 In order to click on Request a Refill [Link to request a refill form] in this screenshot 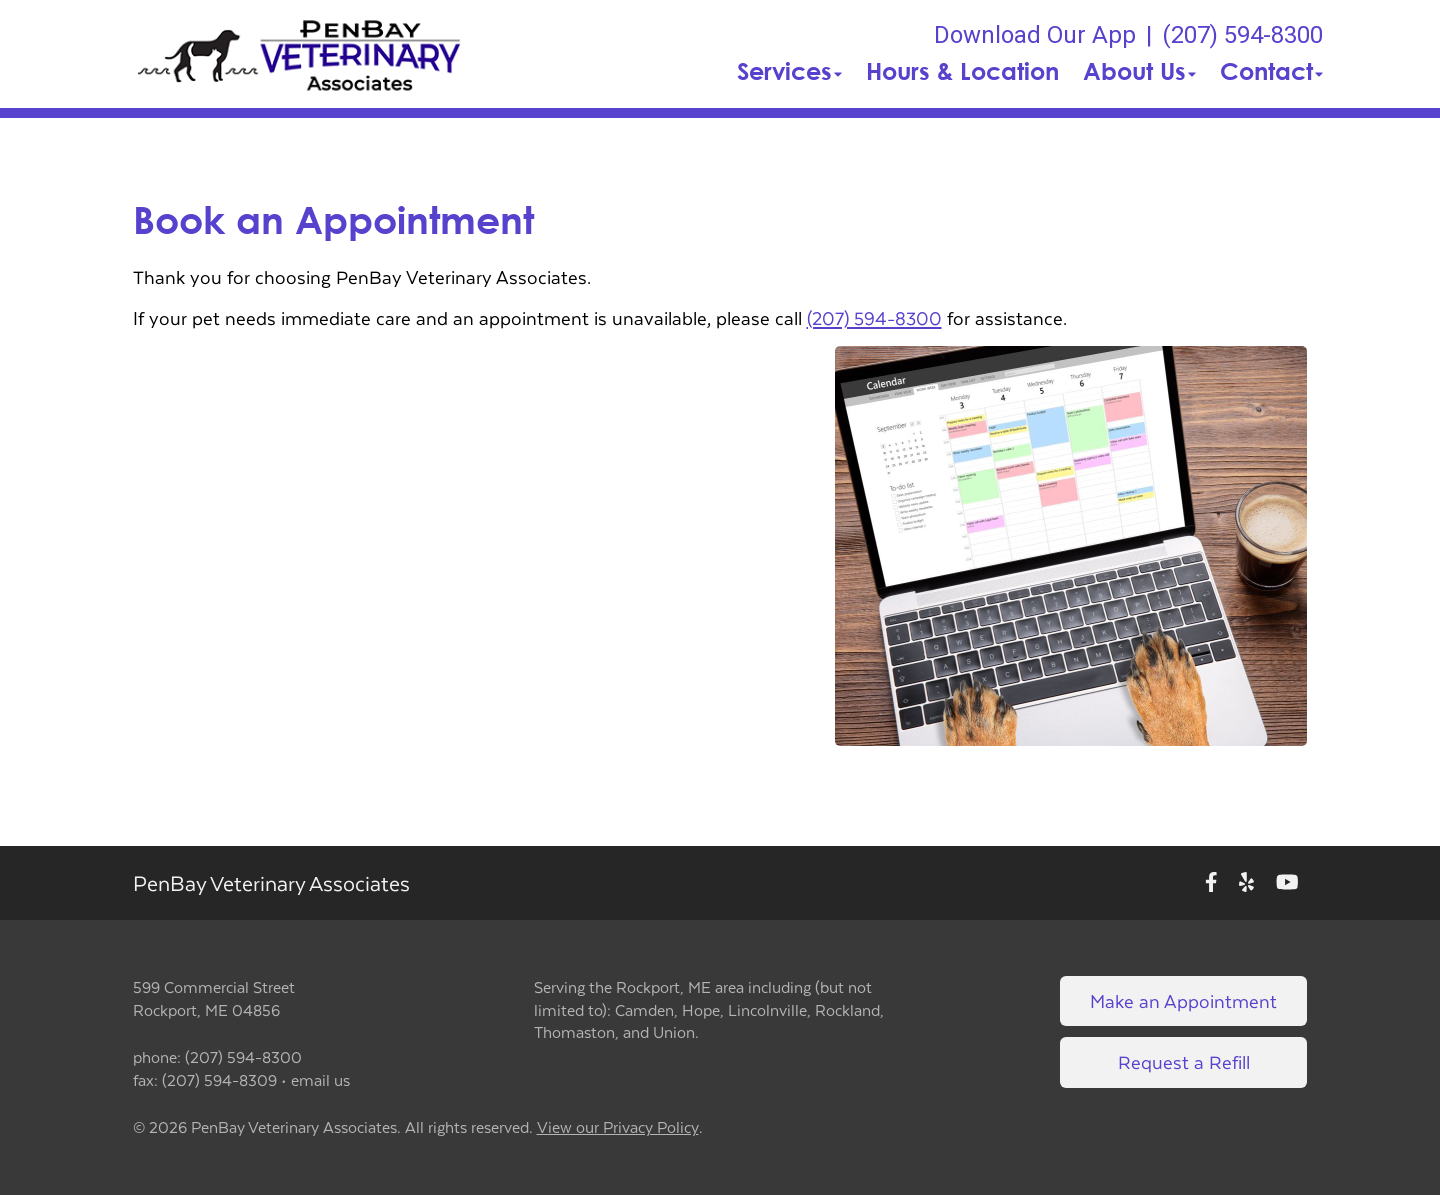, I will do `click(1184, 1061)`.